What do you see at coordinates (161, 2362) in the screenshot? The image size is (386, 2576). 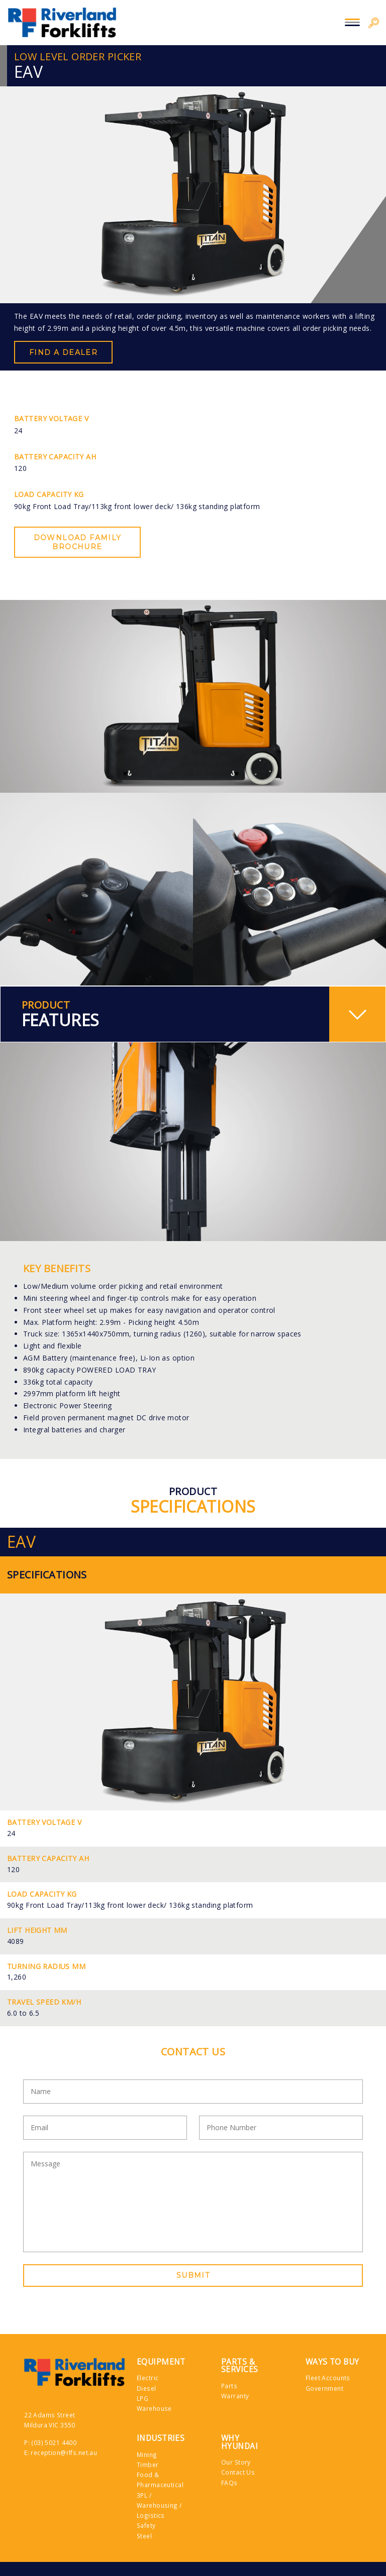 I see `Equipment` at bounding box center [161, 2362].